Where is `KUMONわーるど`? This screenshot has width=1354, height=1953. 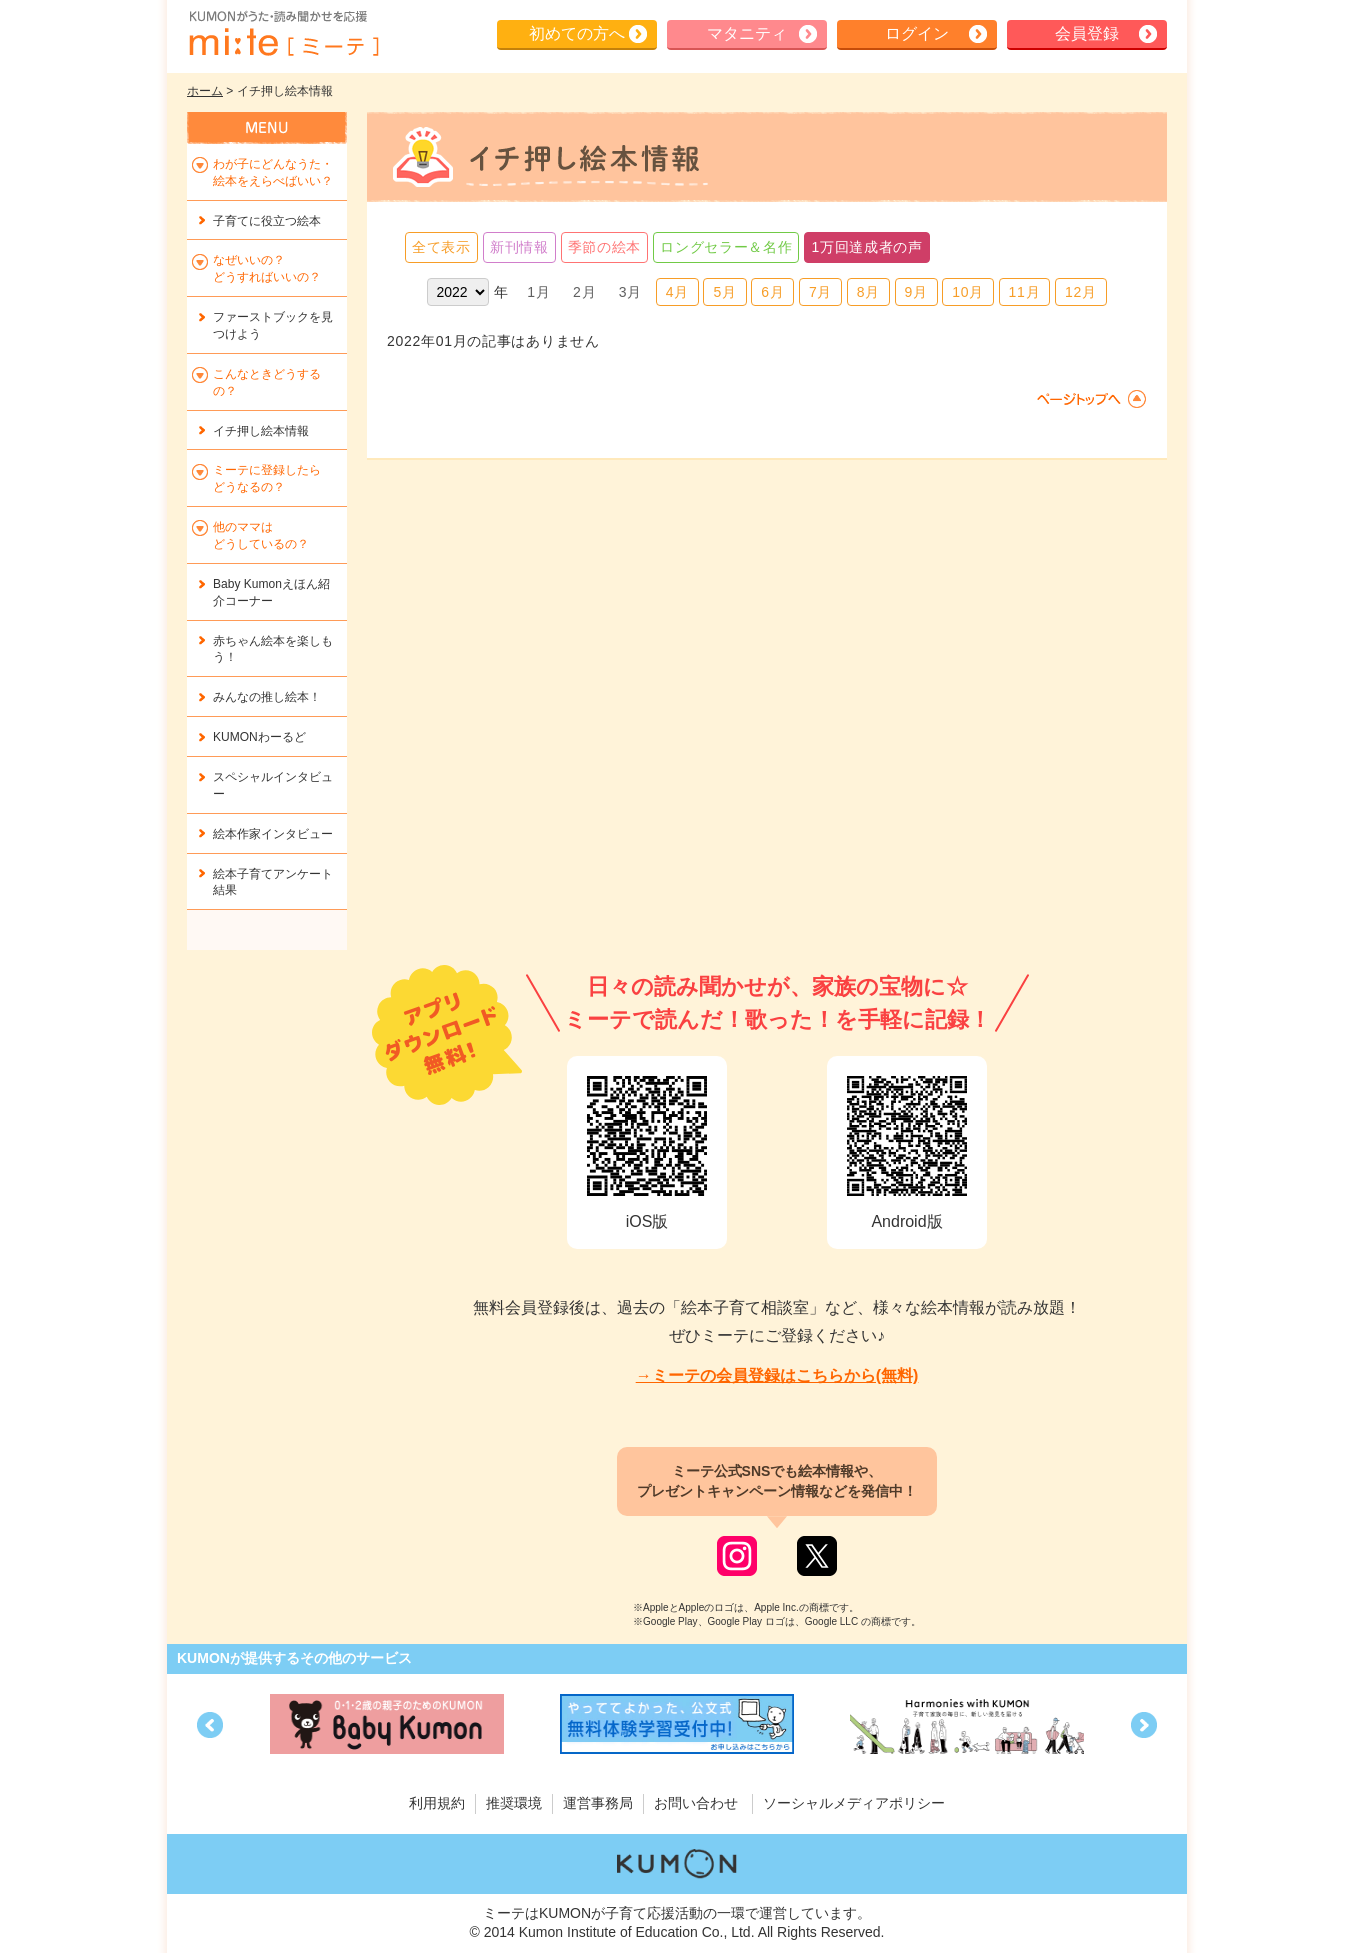
KUMONわーるど is located at coordinates (259, 737).